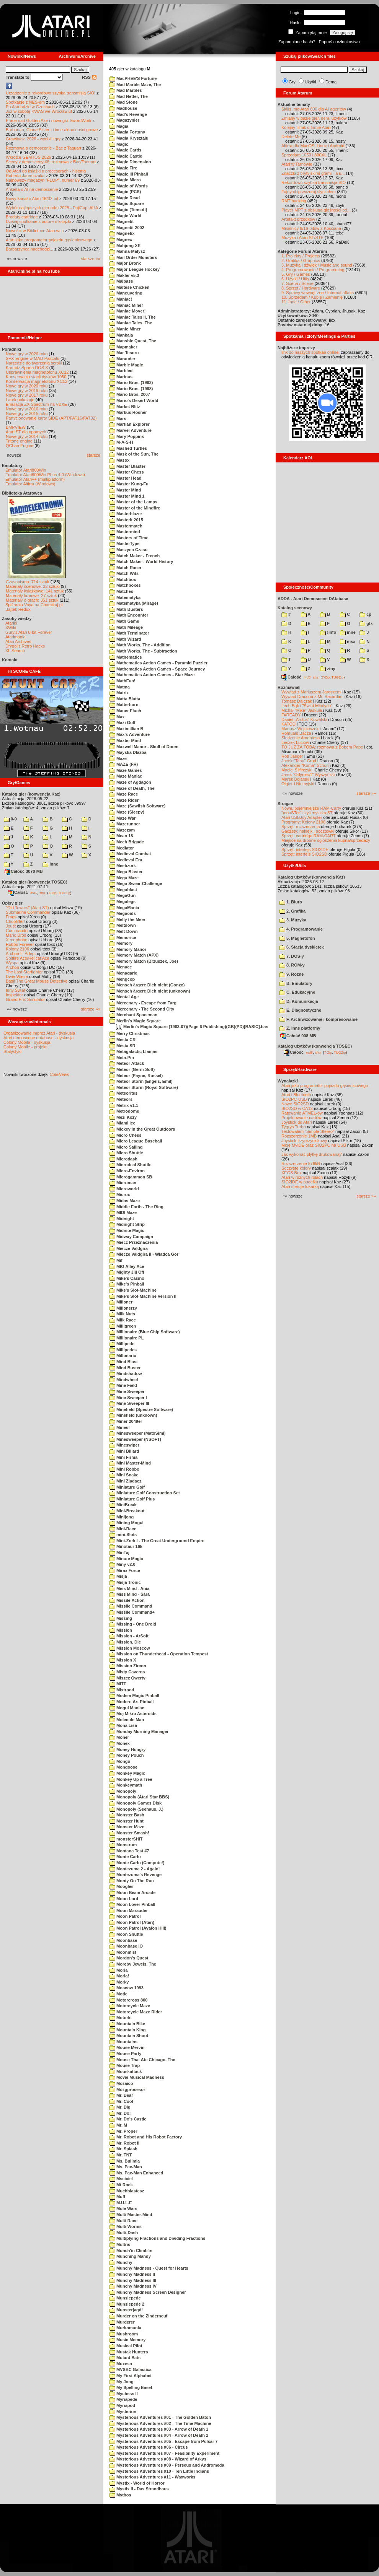 The image size is (379, 2576). I want to click on Drygol's Retro Hacks, so click(25, 646).